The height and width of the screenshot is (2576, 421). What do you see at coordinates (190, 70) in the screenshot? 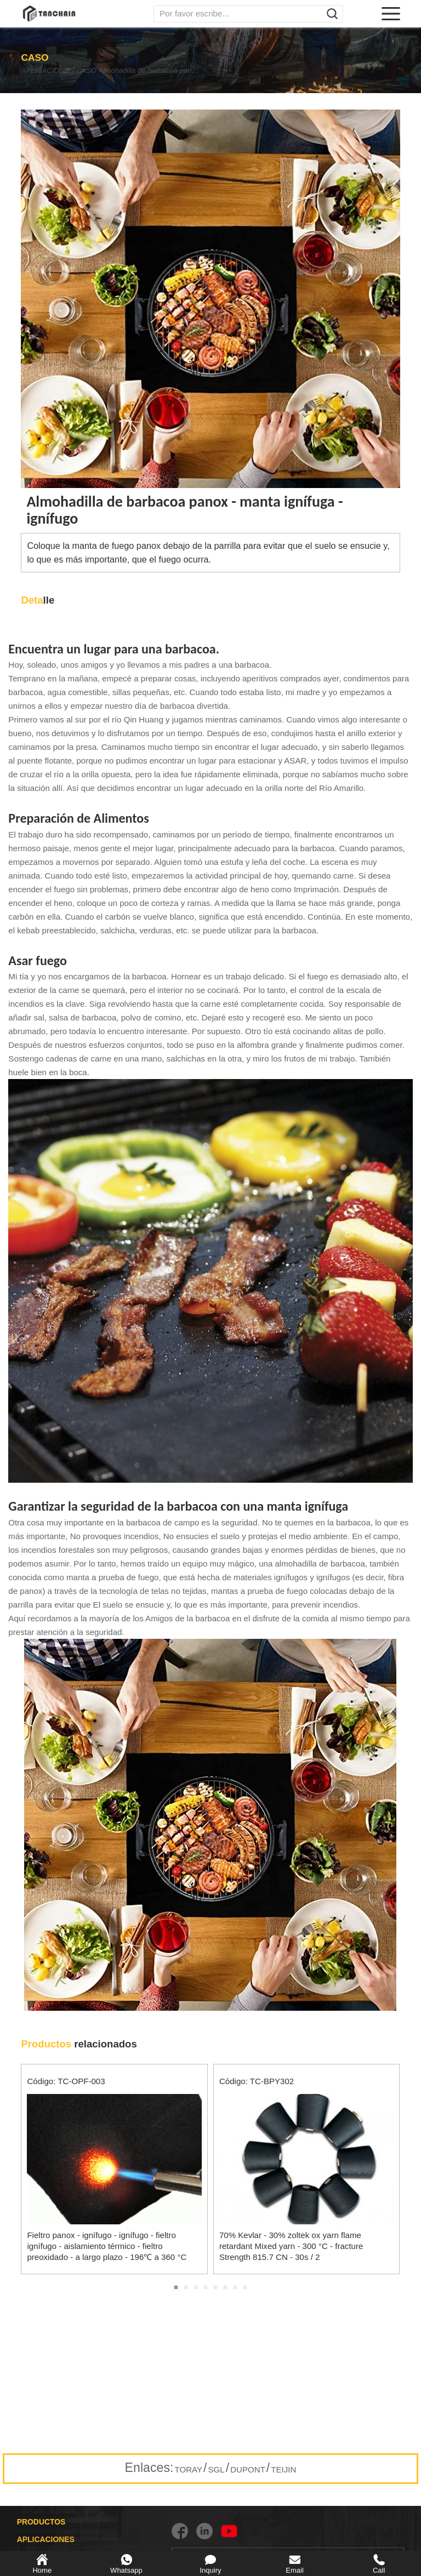
I see `Almohadilla de barbacoa panox - manta ignífuga - ignífugo` at bounding box center [190, 70].